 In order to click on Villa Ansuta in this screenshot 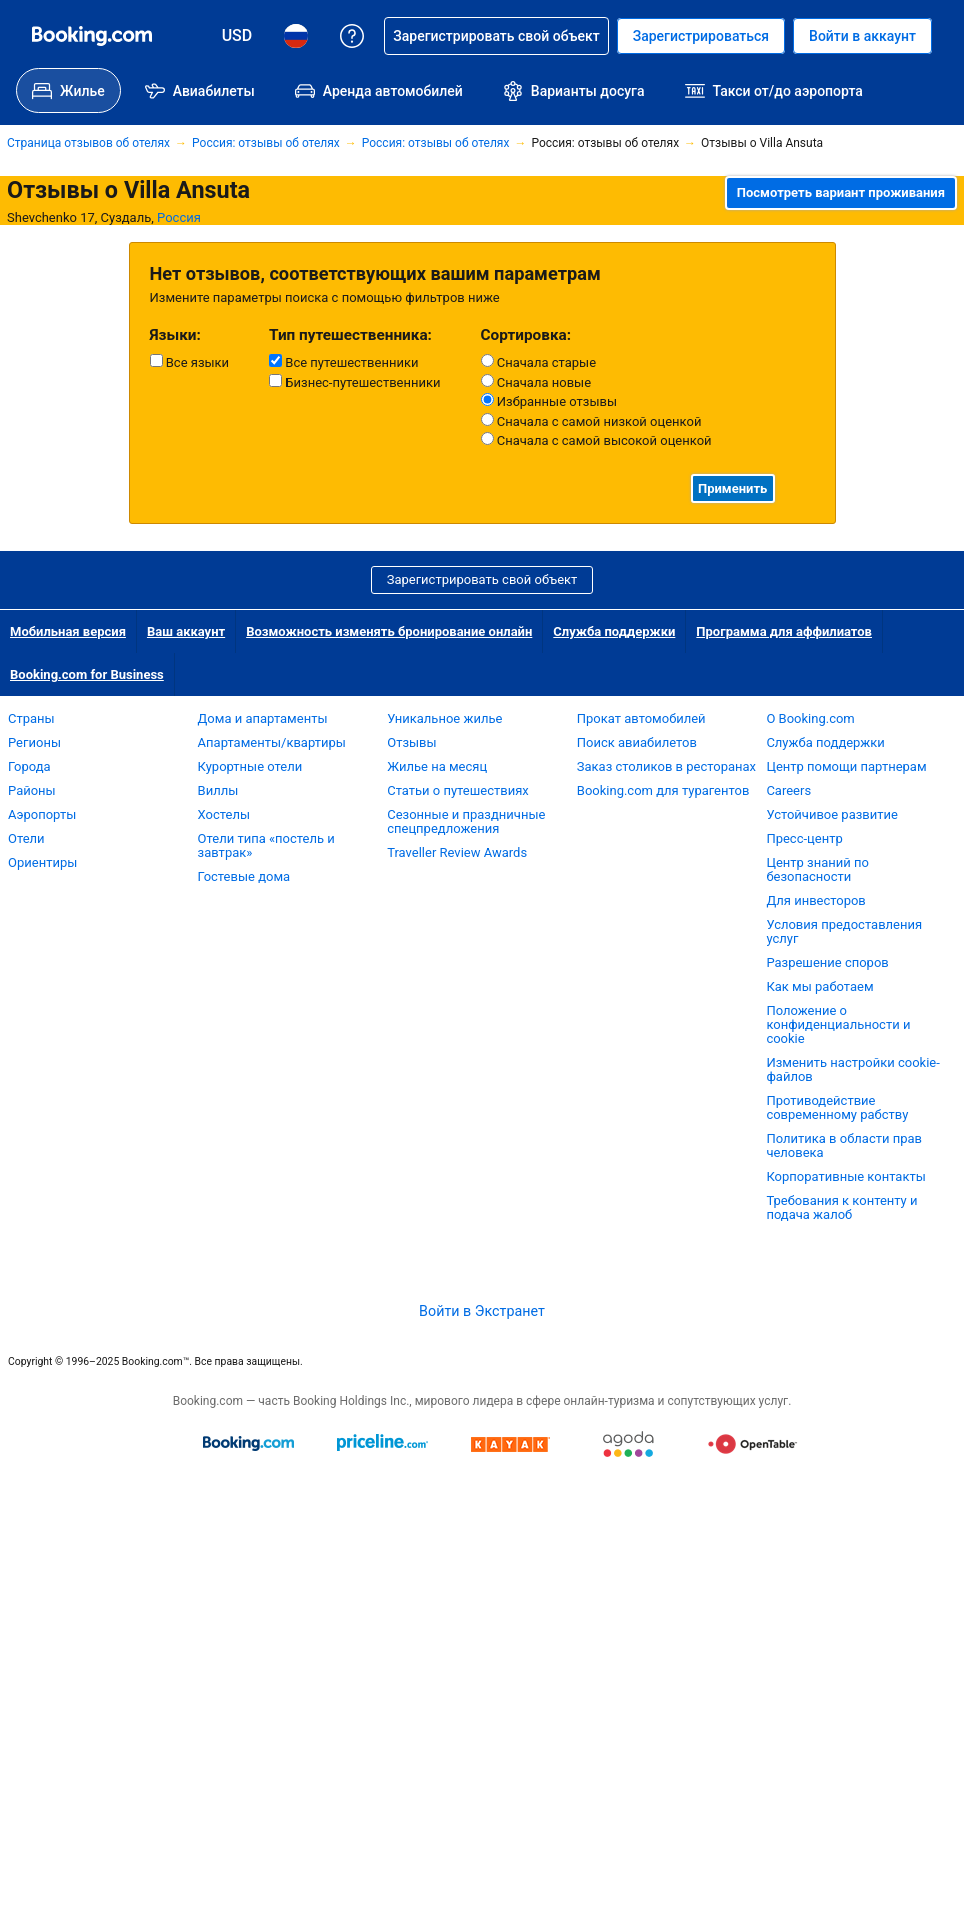, I will do `click(187, 190)`.